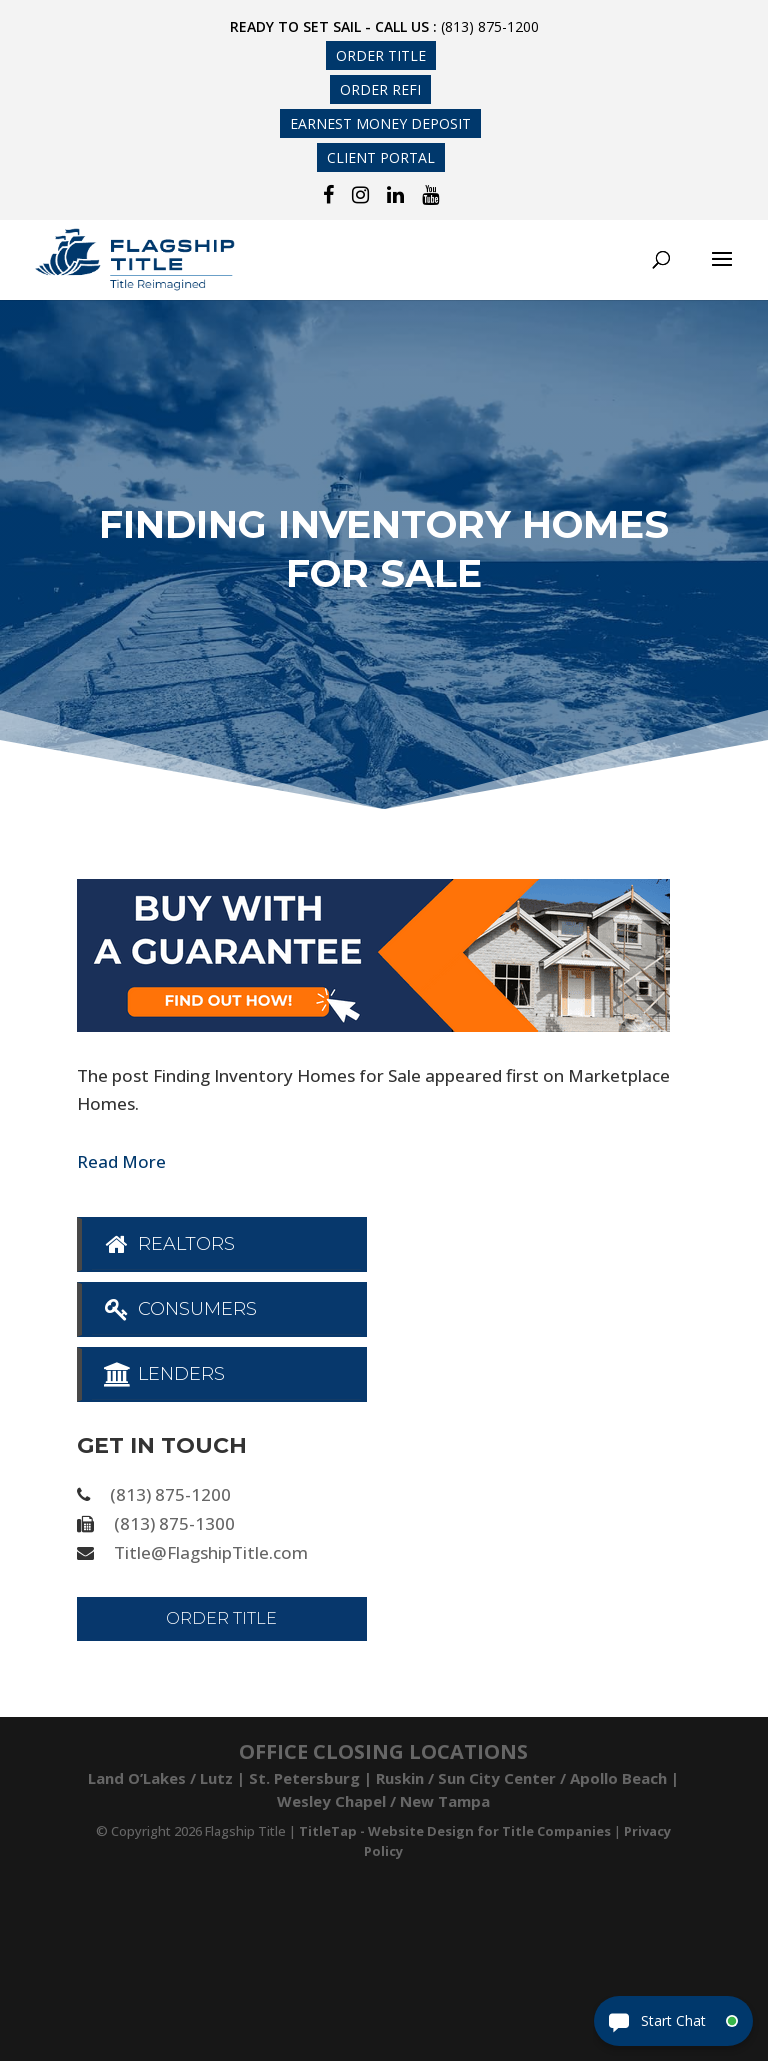 The width and height of the screenshot is (768, 2061). What do you see at coordinates (380, 89) in the screenshot?
I see `Order Refi` at bounding box center [380, 89].